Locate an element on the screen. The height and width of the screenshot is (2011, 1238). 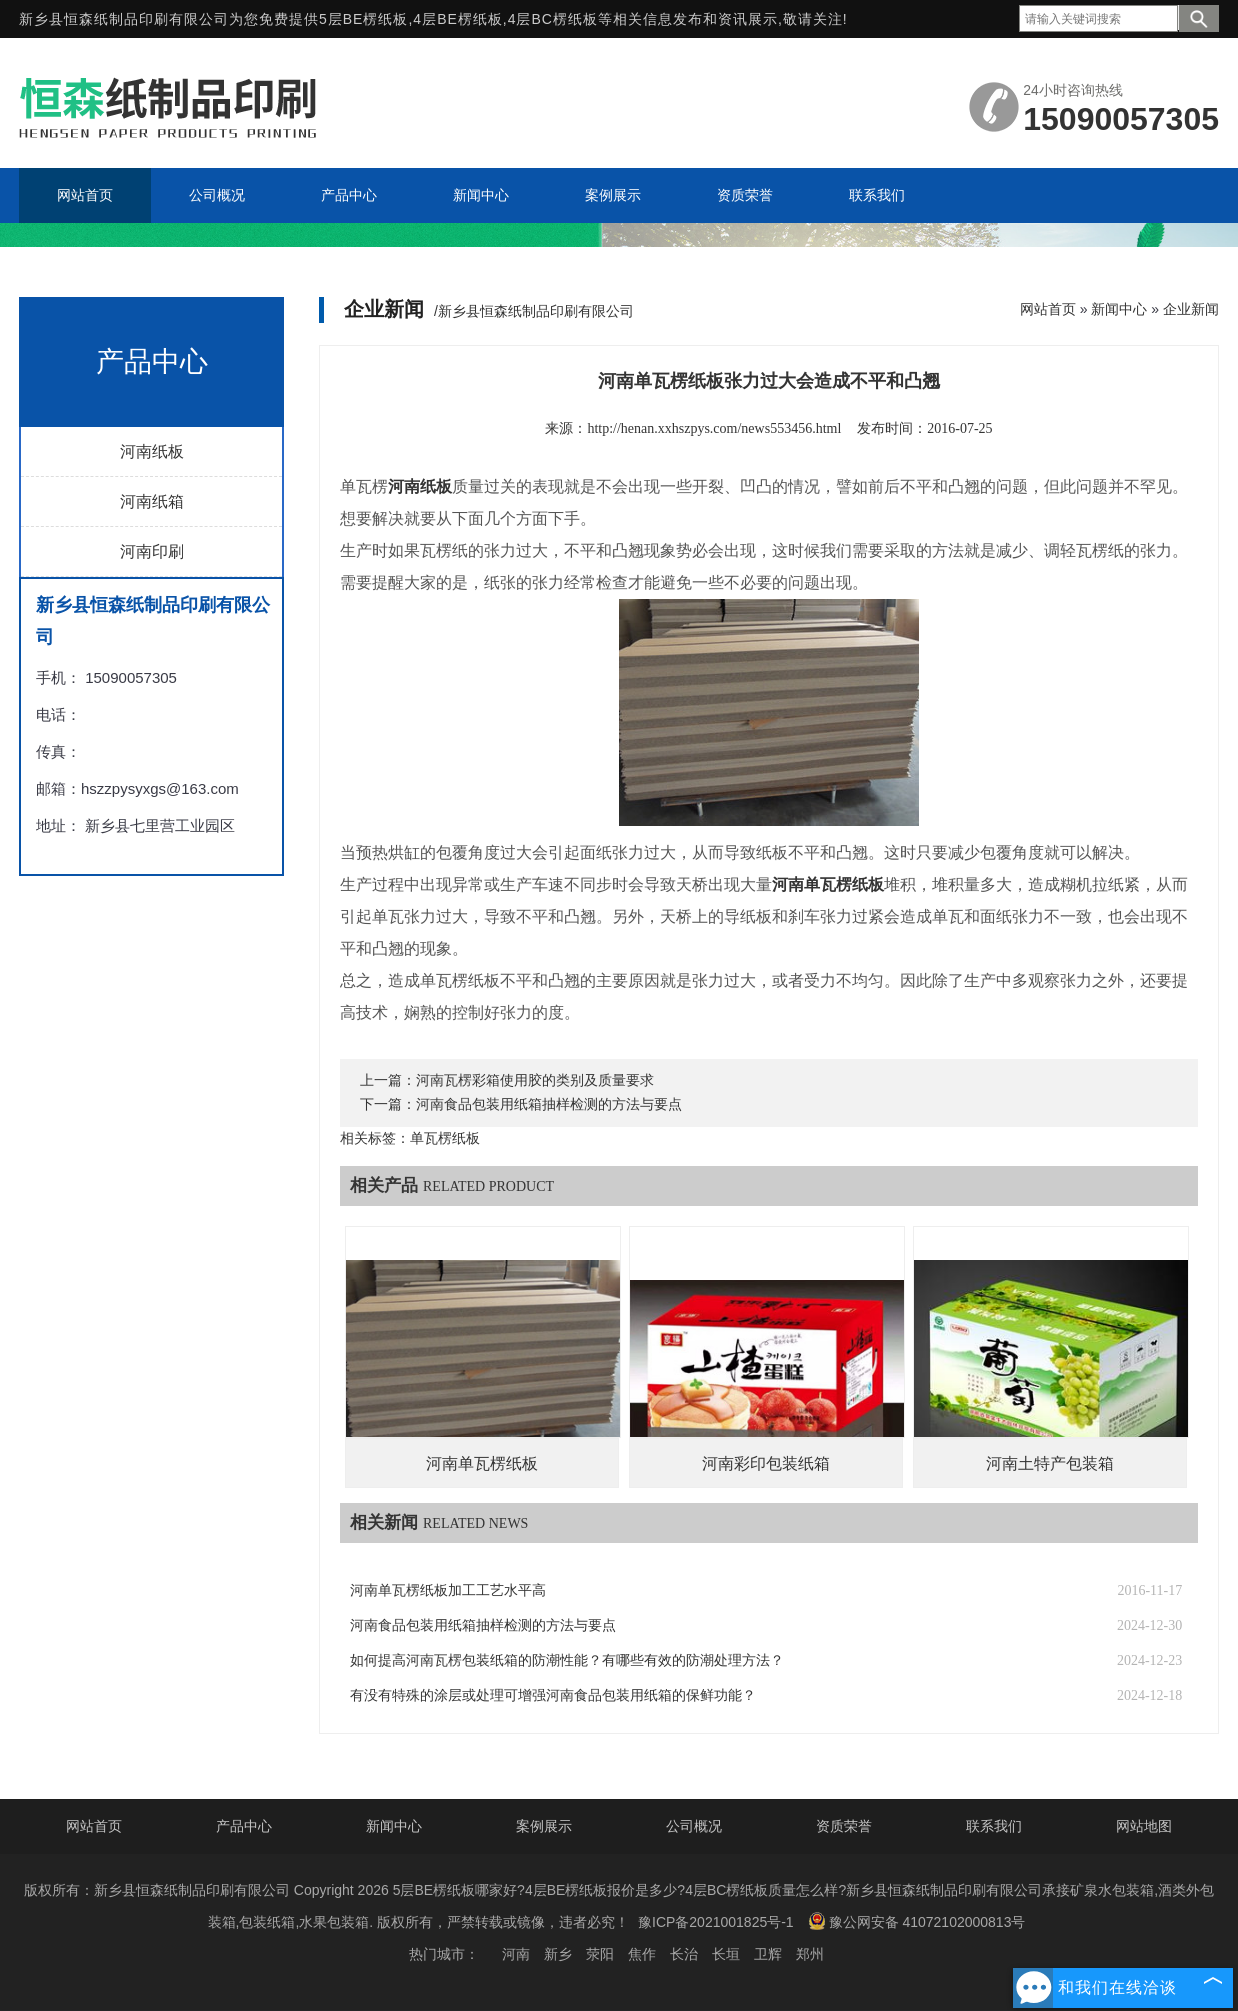
河南单瓦楞纸板加工工艺水平高 is located at coordinates (448, 1590).